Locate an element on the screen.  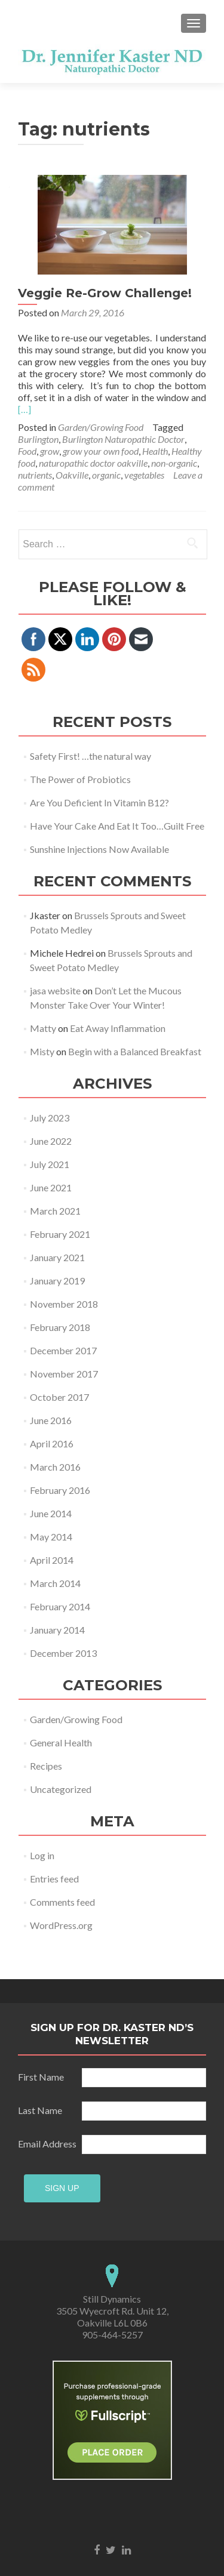
Health is located at coordinates (155, 451).